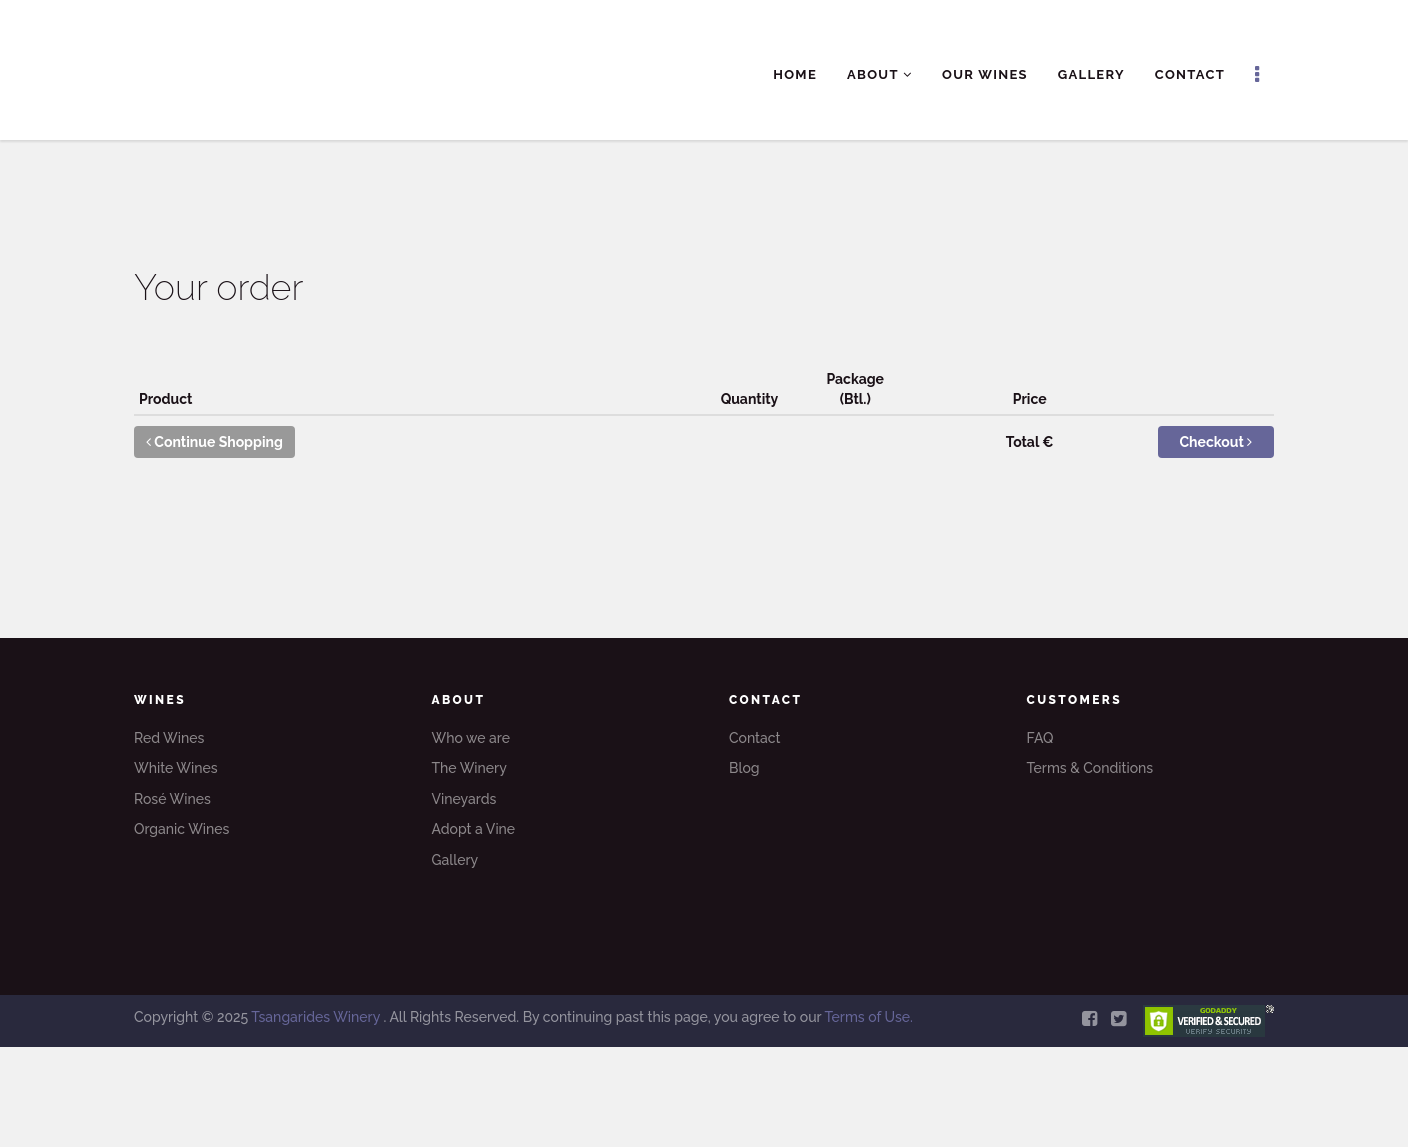  What do you see at coordinates (879, 74) in the screenshot?
I see `About` at bounding box center [879, 74].